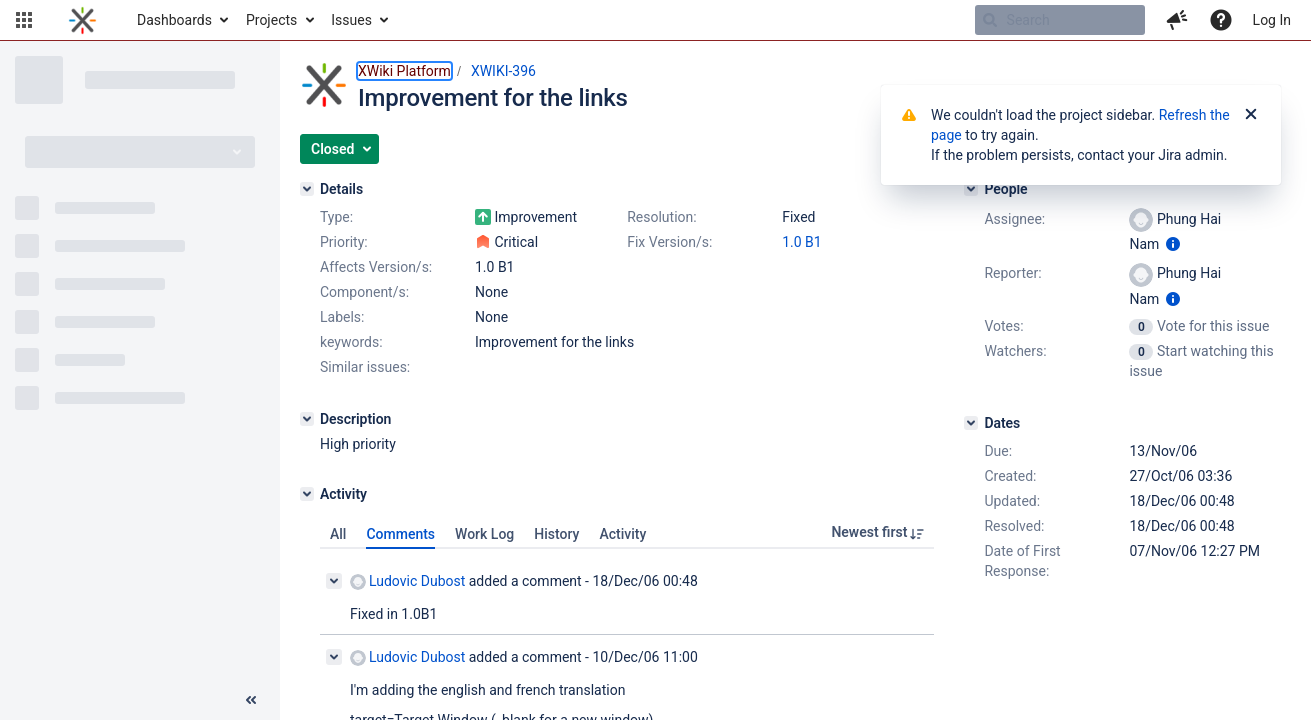 The image size is (1311, 720). I want to click on [Close], so click(1251, 115).